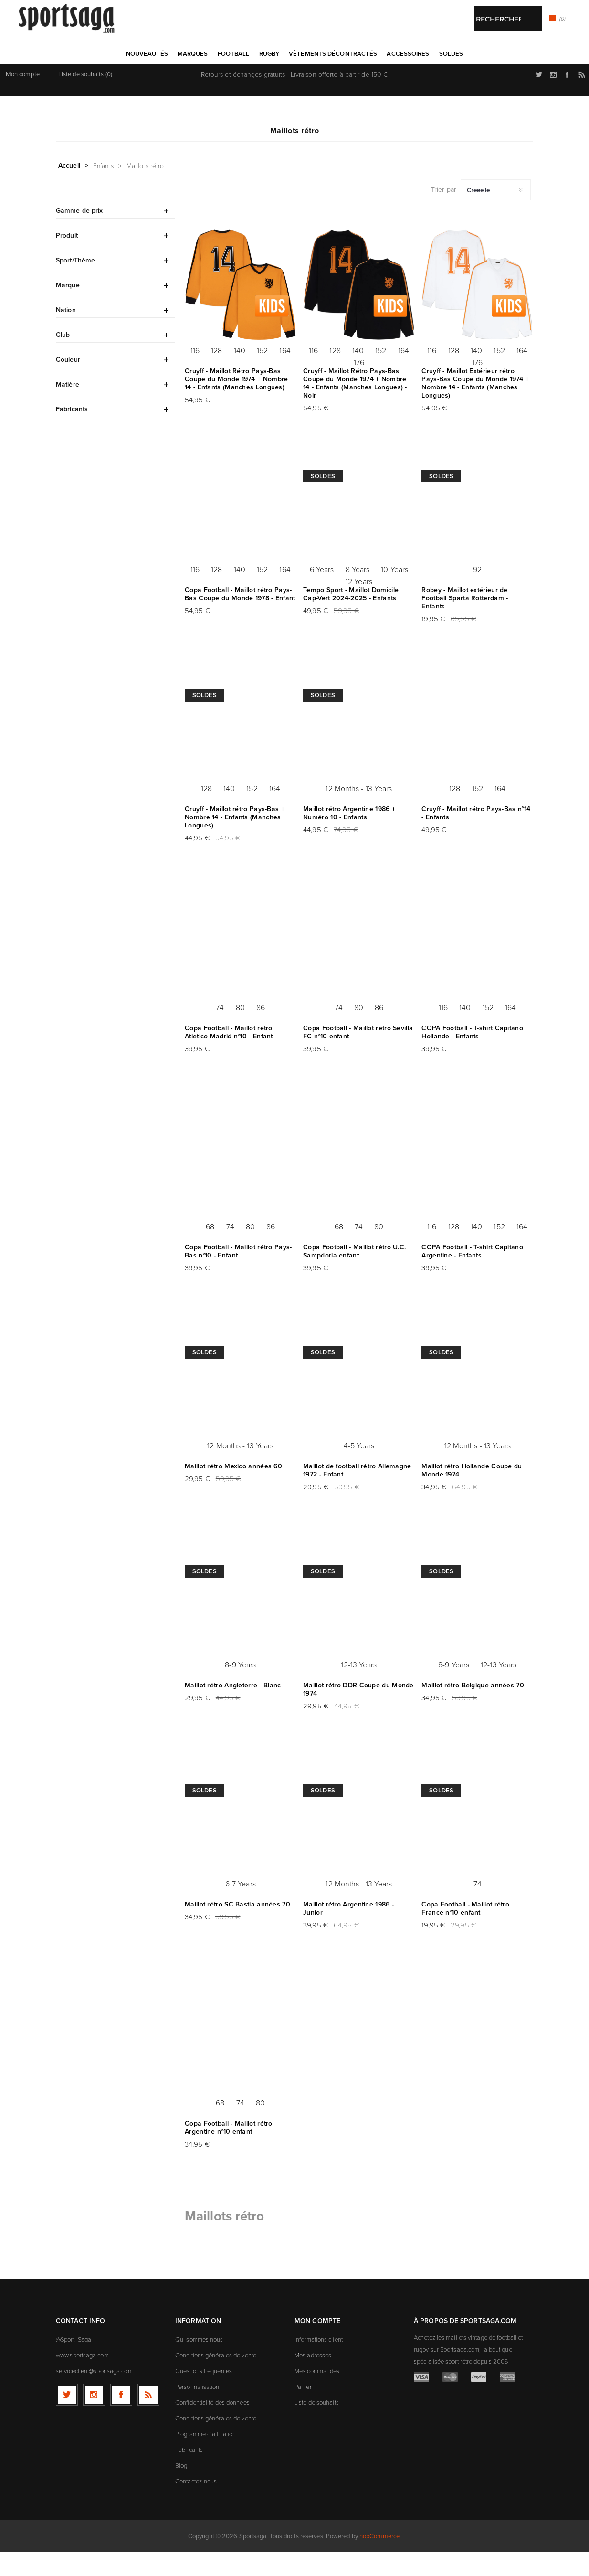 Image resolution: width=589 pixels, height=2576 pixels. Describe the element at coordinates (199, 2363) in the screenshot. I see `Qui sommes nous` at that location.